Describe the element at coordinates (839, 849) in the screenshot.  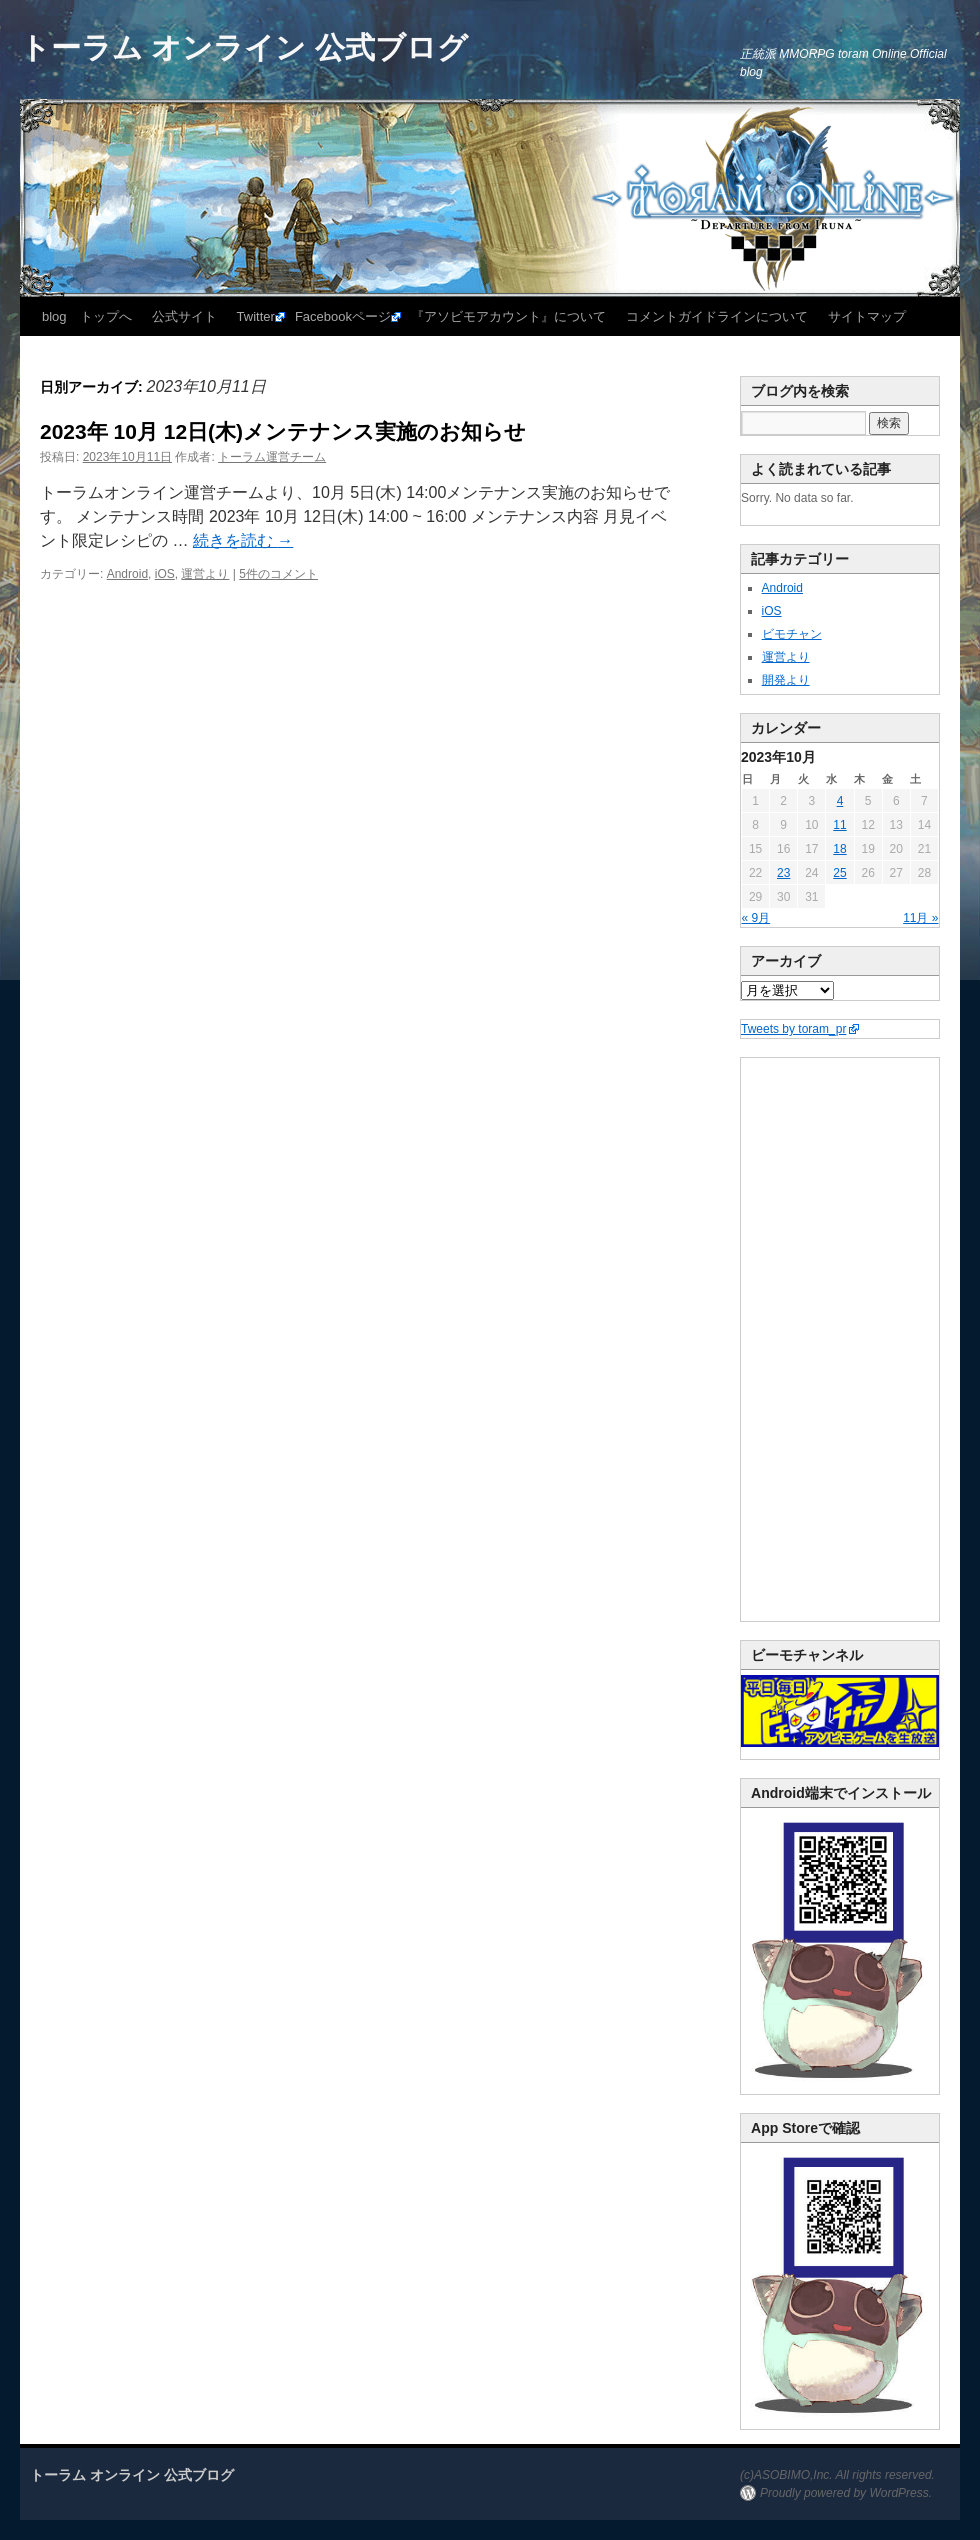
I see `18` at that location.